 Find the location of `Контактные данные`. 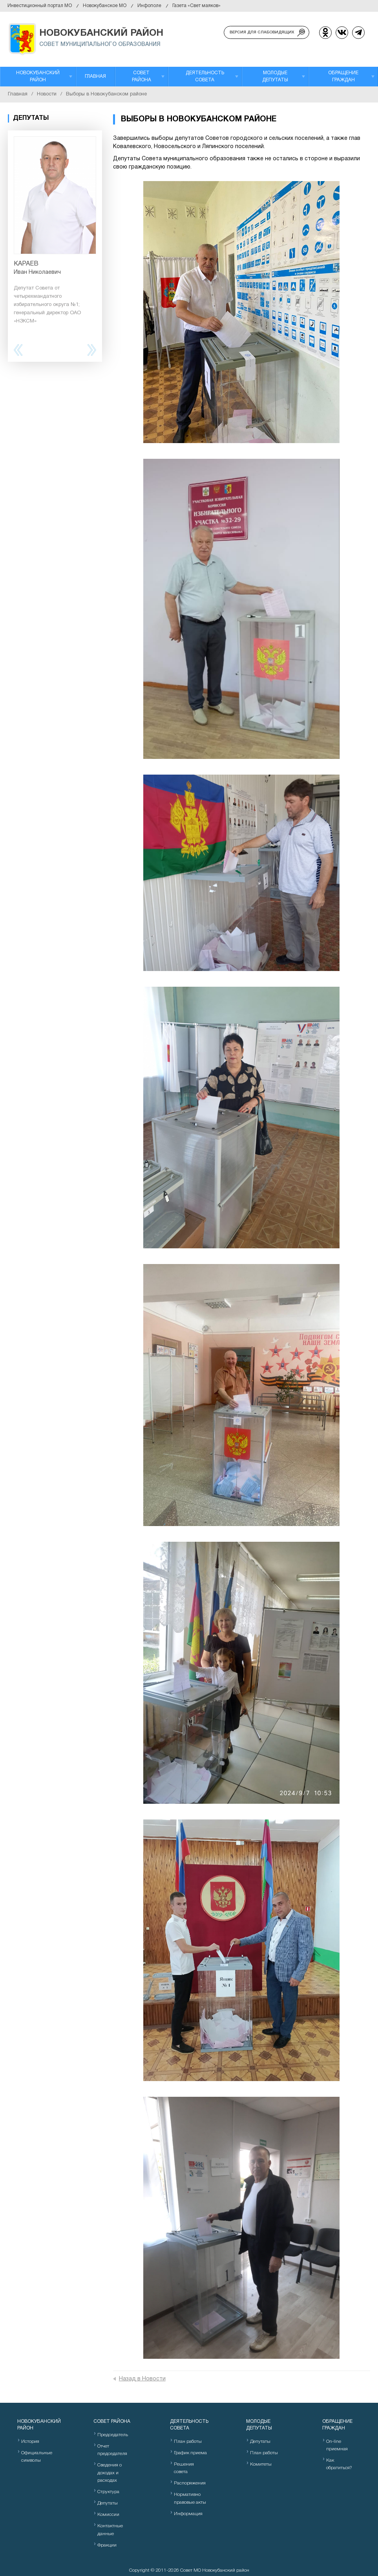

Контактные данные is located at coordinates (110, 2530).